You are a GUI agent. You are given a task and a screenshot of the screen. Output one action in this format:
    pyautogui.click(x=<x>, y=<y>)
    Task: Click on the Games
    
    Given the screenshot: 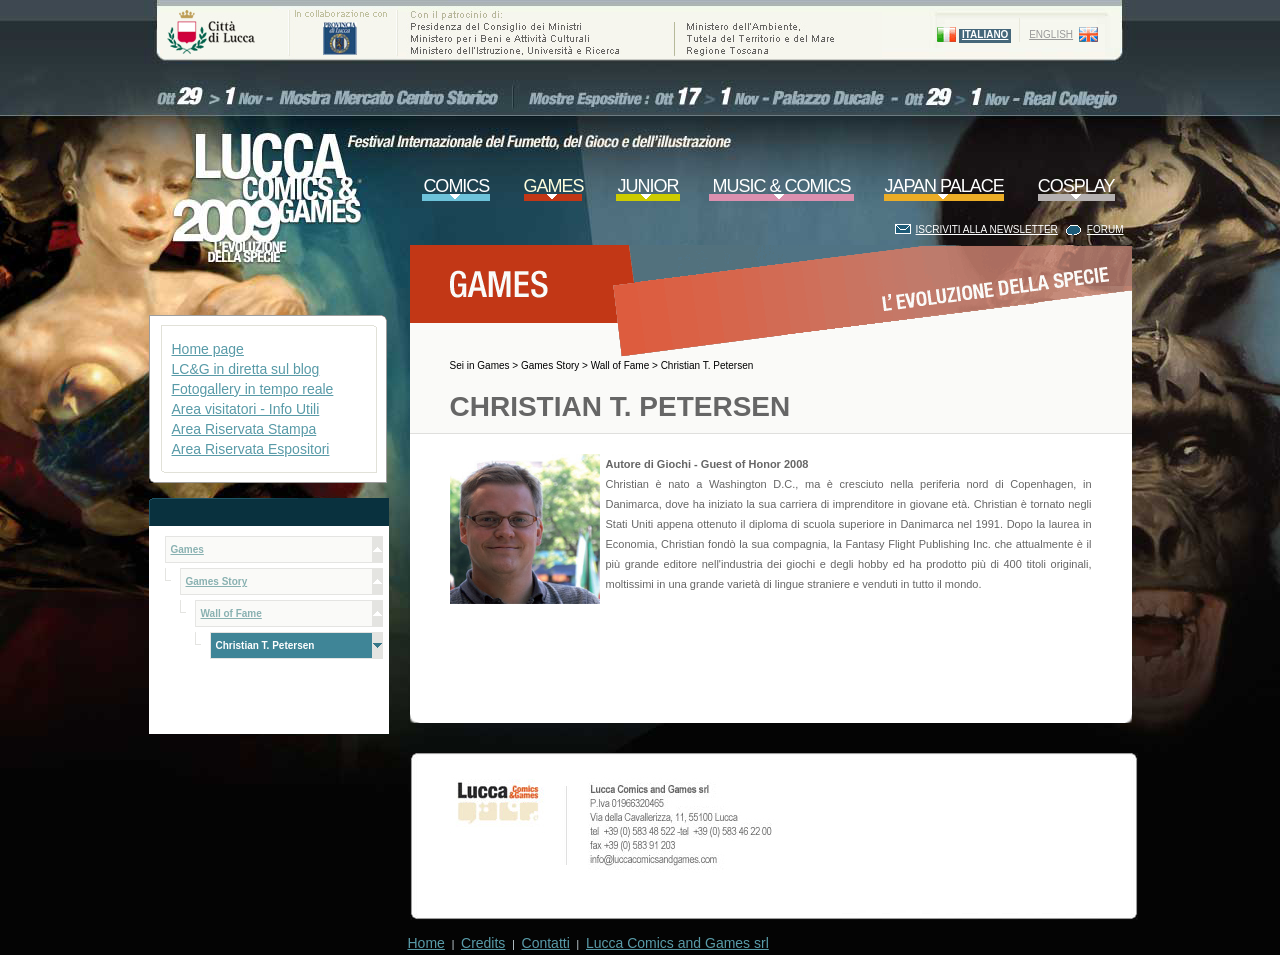 What is the action you would take?
    pyautogui.click(x=493, y=365)
    